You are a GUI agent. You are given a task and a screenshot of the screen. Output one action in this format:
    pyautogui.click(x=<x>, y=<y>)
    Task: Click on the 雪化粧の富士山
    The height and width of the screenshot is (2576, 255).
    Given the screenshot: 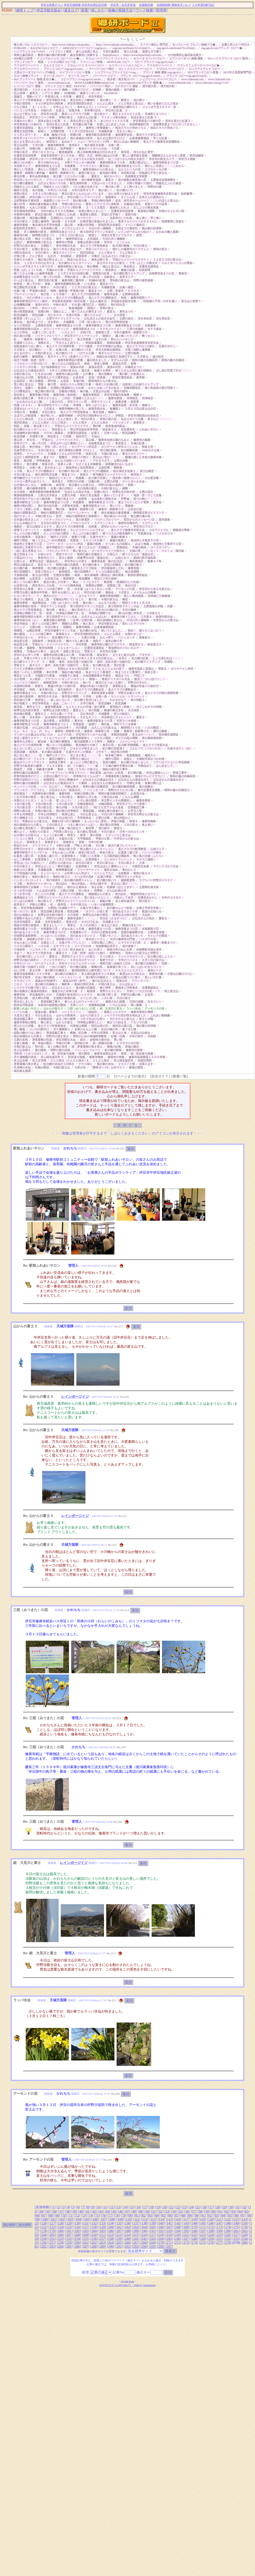 What is the action you would take?
    pyautogui.click(x=119, y=280)
    